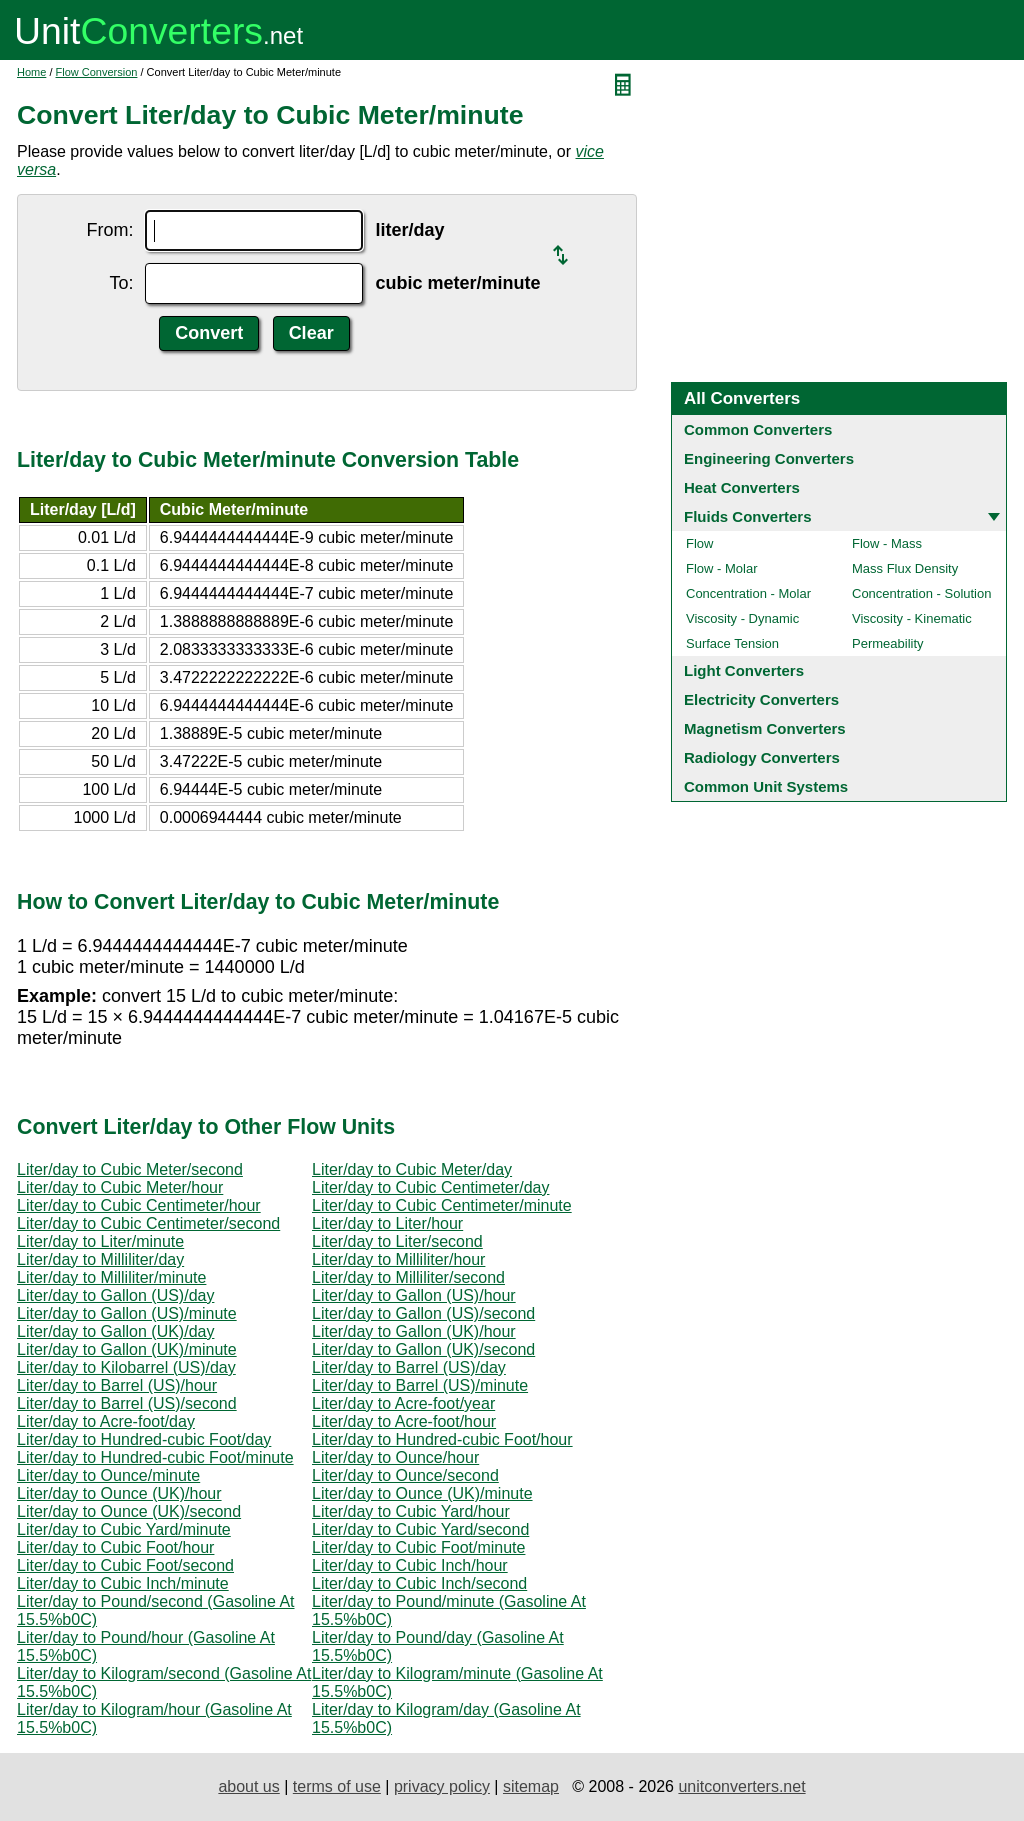  I want to click on Liter/day to Gallon (UK)/day, so click(115, 1331).